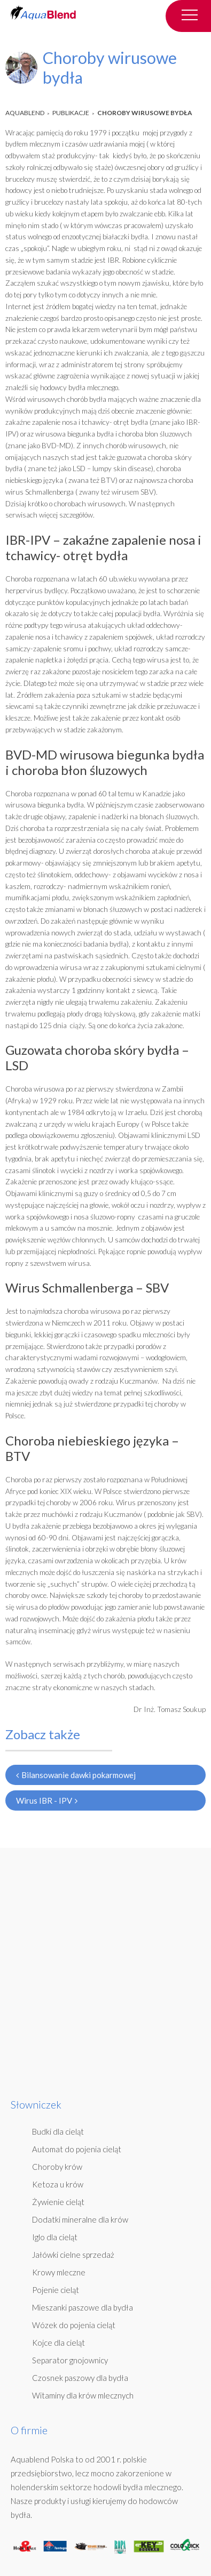 The width and height of the screenshot is (211, 2576). Describe the element at coordinates (55, 2290) in the screenshot. I see `Pojenie cieląt` at that location.